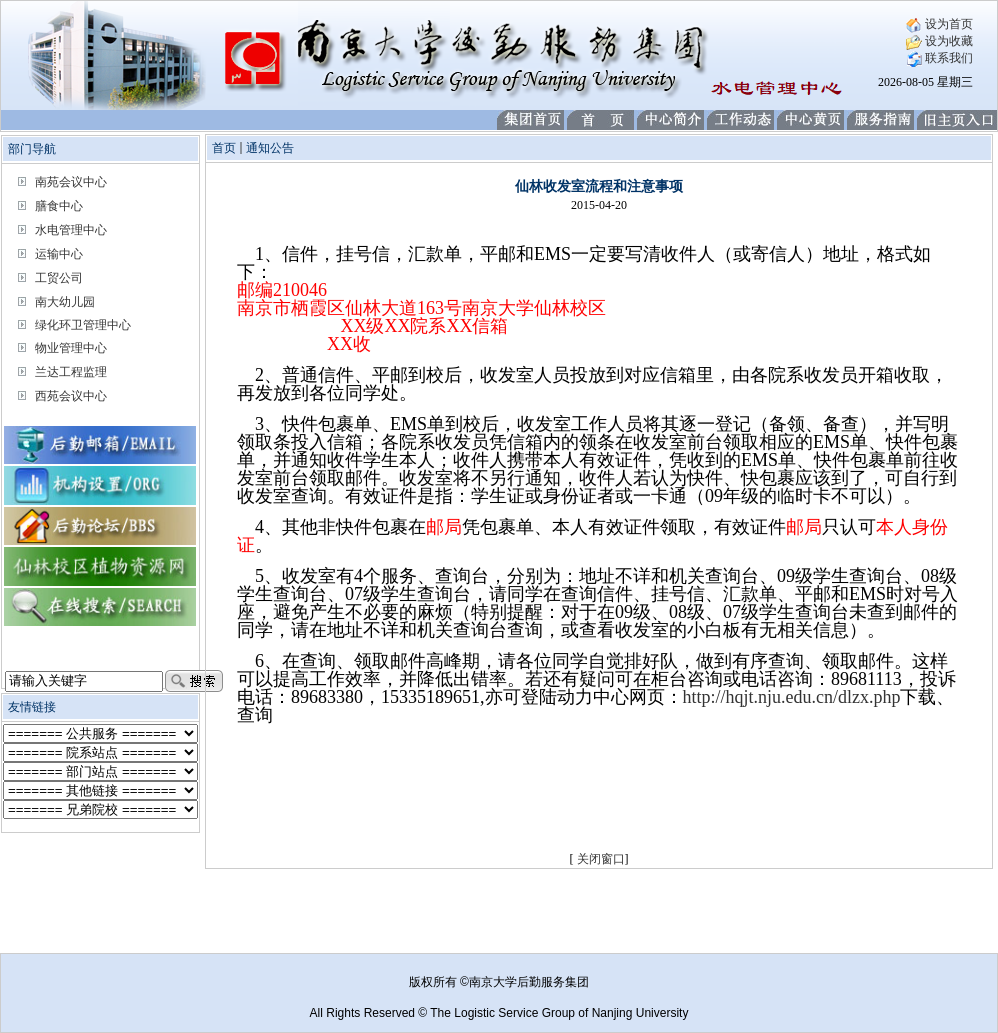 The width and height of the screenshot is (998, 1033). What do you see at coordinates (59, 278) in the screenshot?
I see `工贸公司` at bounding box center [59, 278].